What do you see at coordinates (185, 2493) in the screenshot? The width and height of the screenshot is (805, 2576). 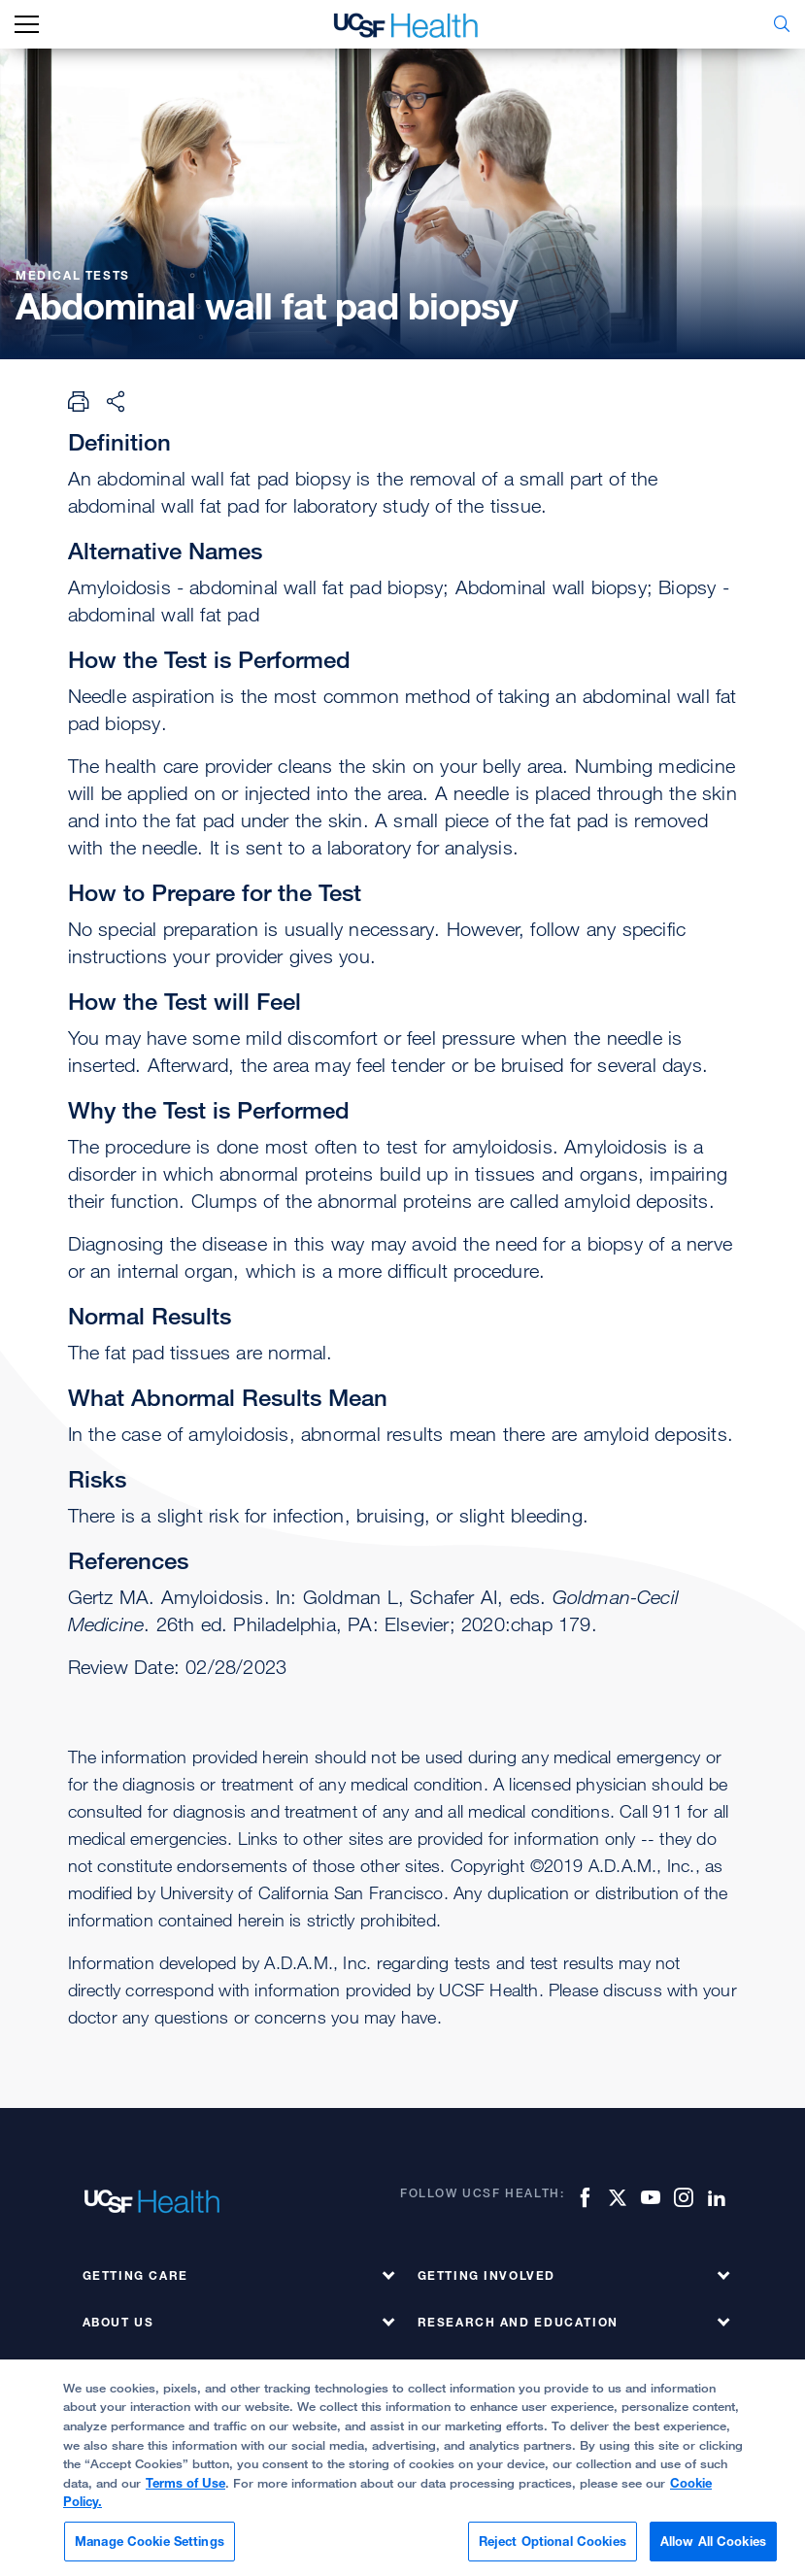 I see `Terms of Use [More information about your privacy, opens in a new tab]` at bounding box center [185, 2493].